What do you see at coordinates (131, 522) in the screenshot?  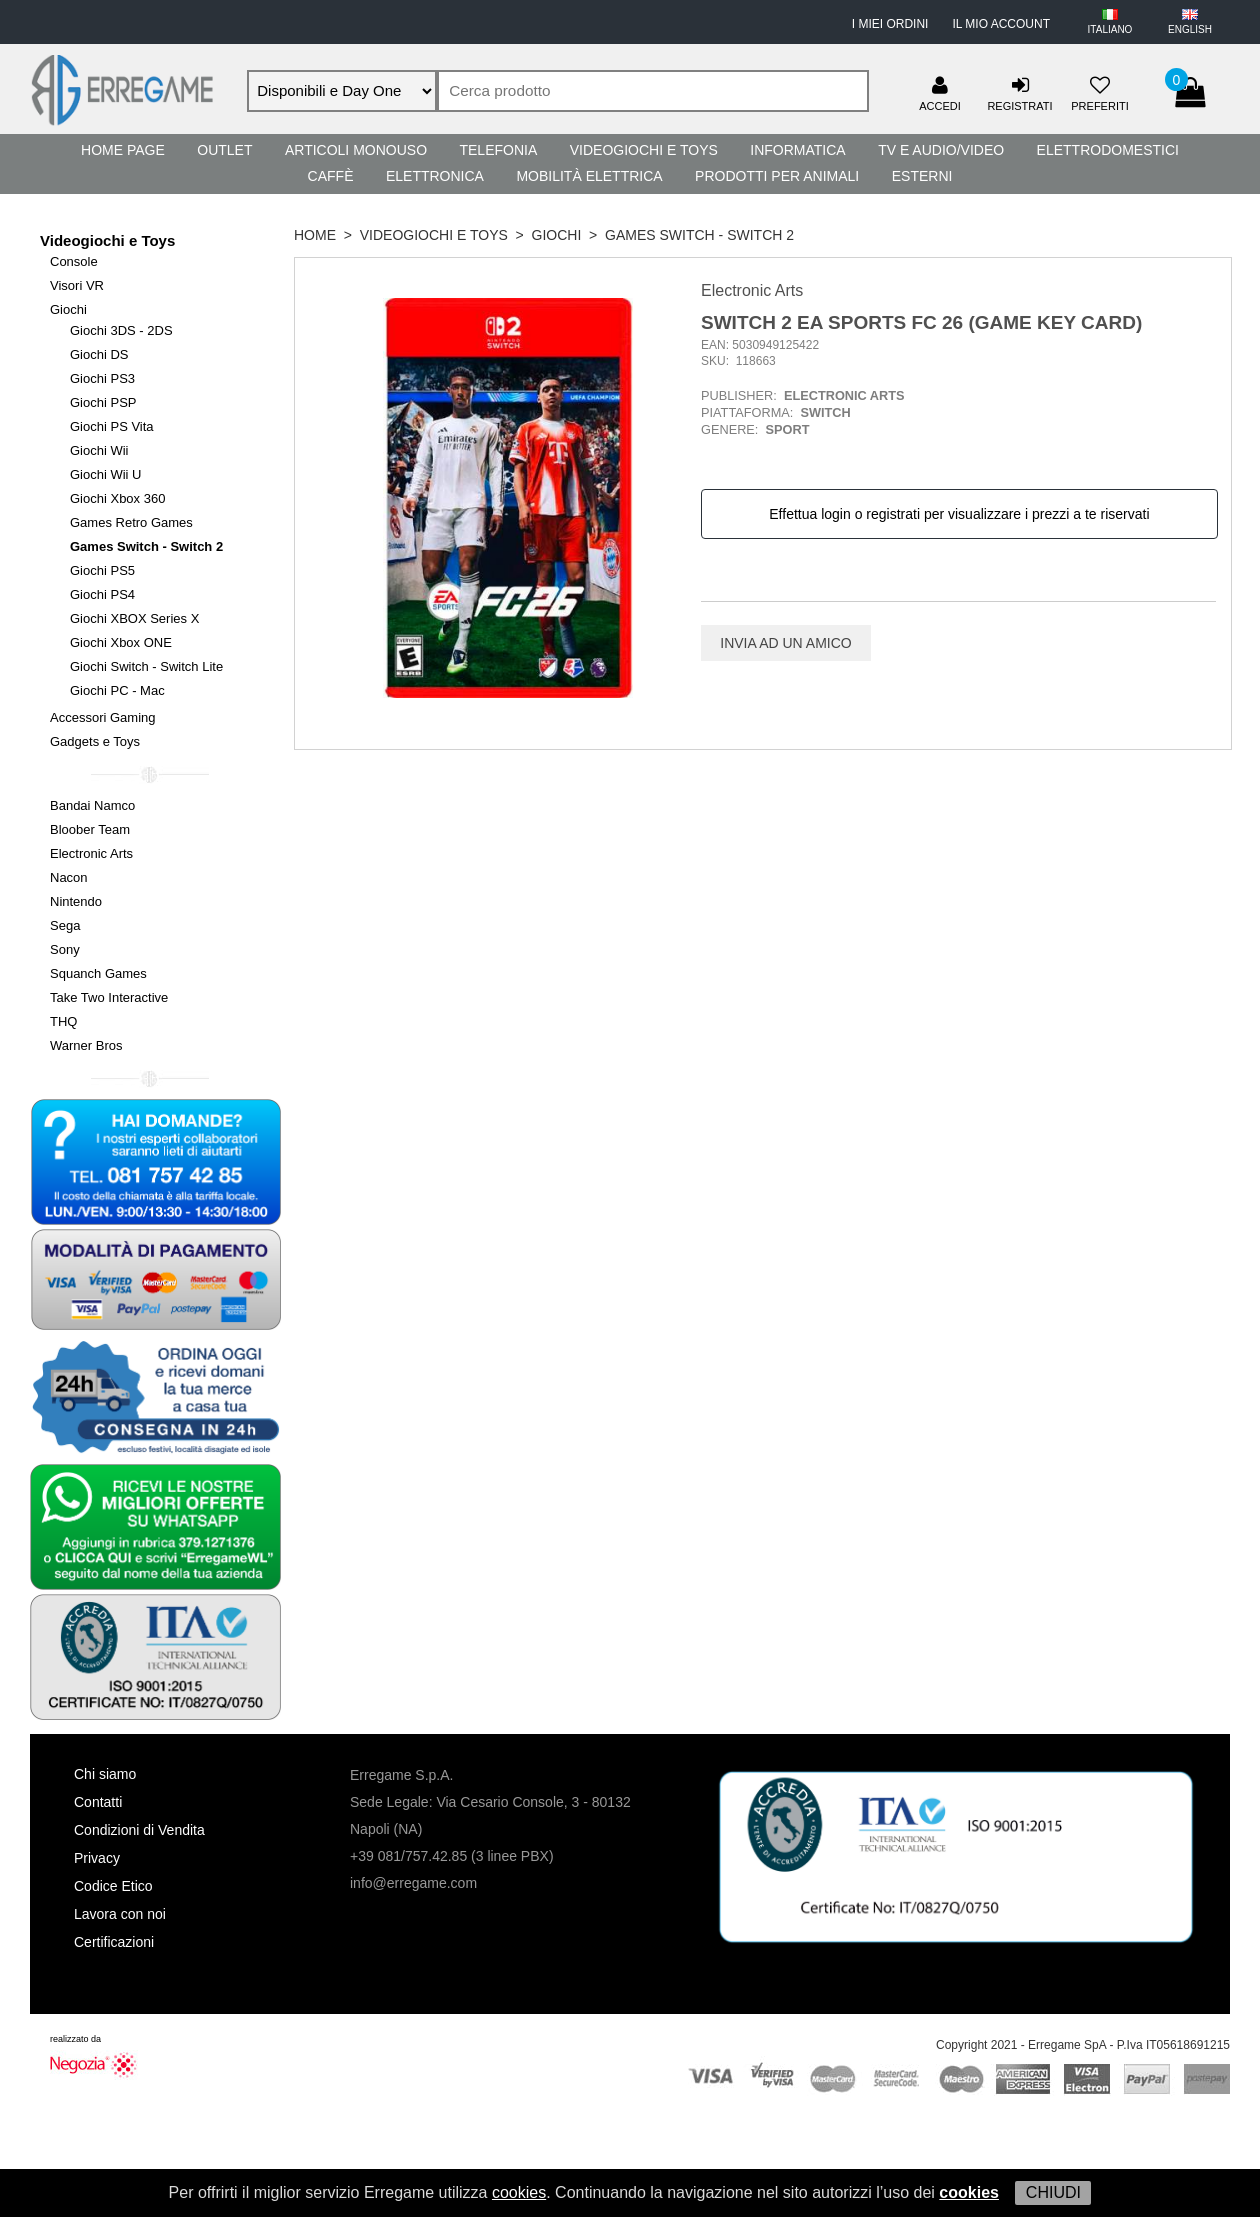 I see `Games Retro Games` at bounding box center [131, 522].